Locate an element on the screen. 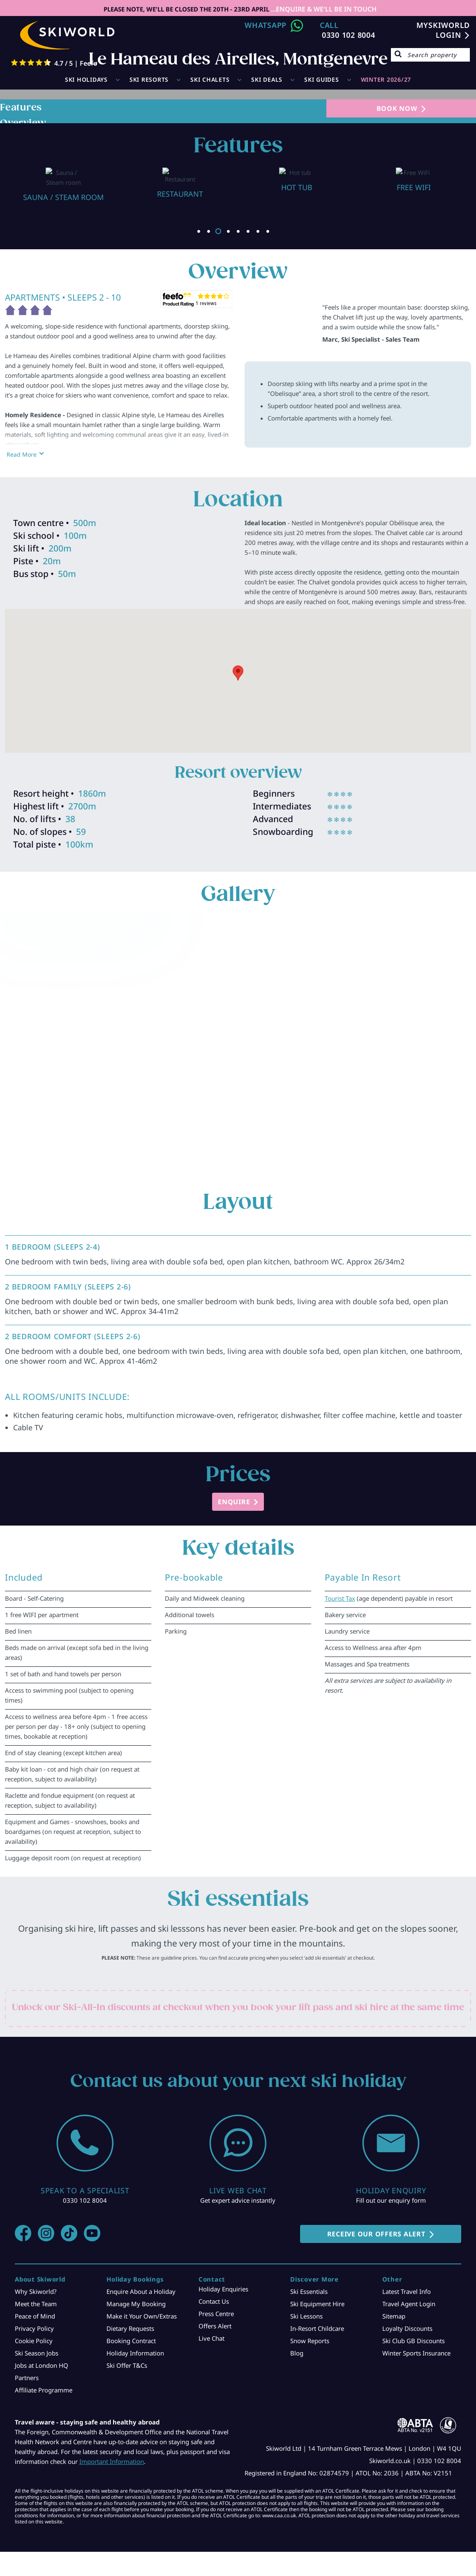 The height and width of the screenshot is (2576, 476). Privacy Policy is located at coordinates (34, 2328).